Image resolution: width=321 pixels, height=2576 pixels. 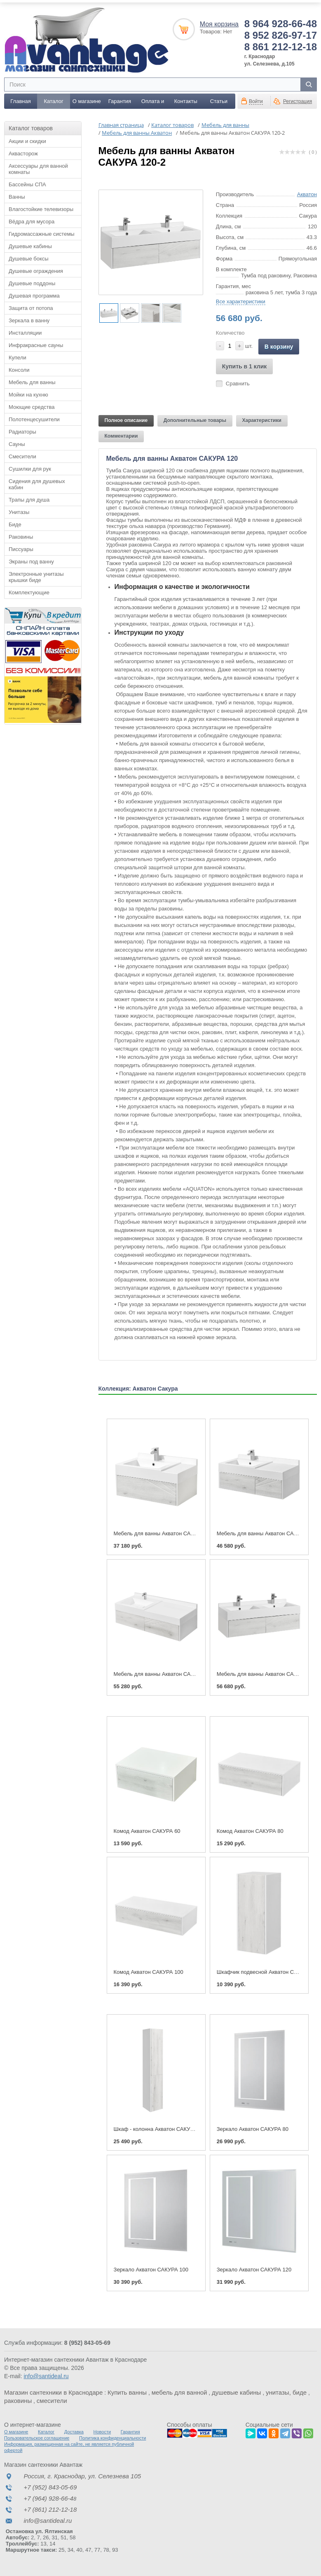 I want to click on Трапы для душа, so click(x=29, y=498).